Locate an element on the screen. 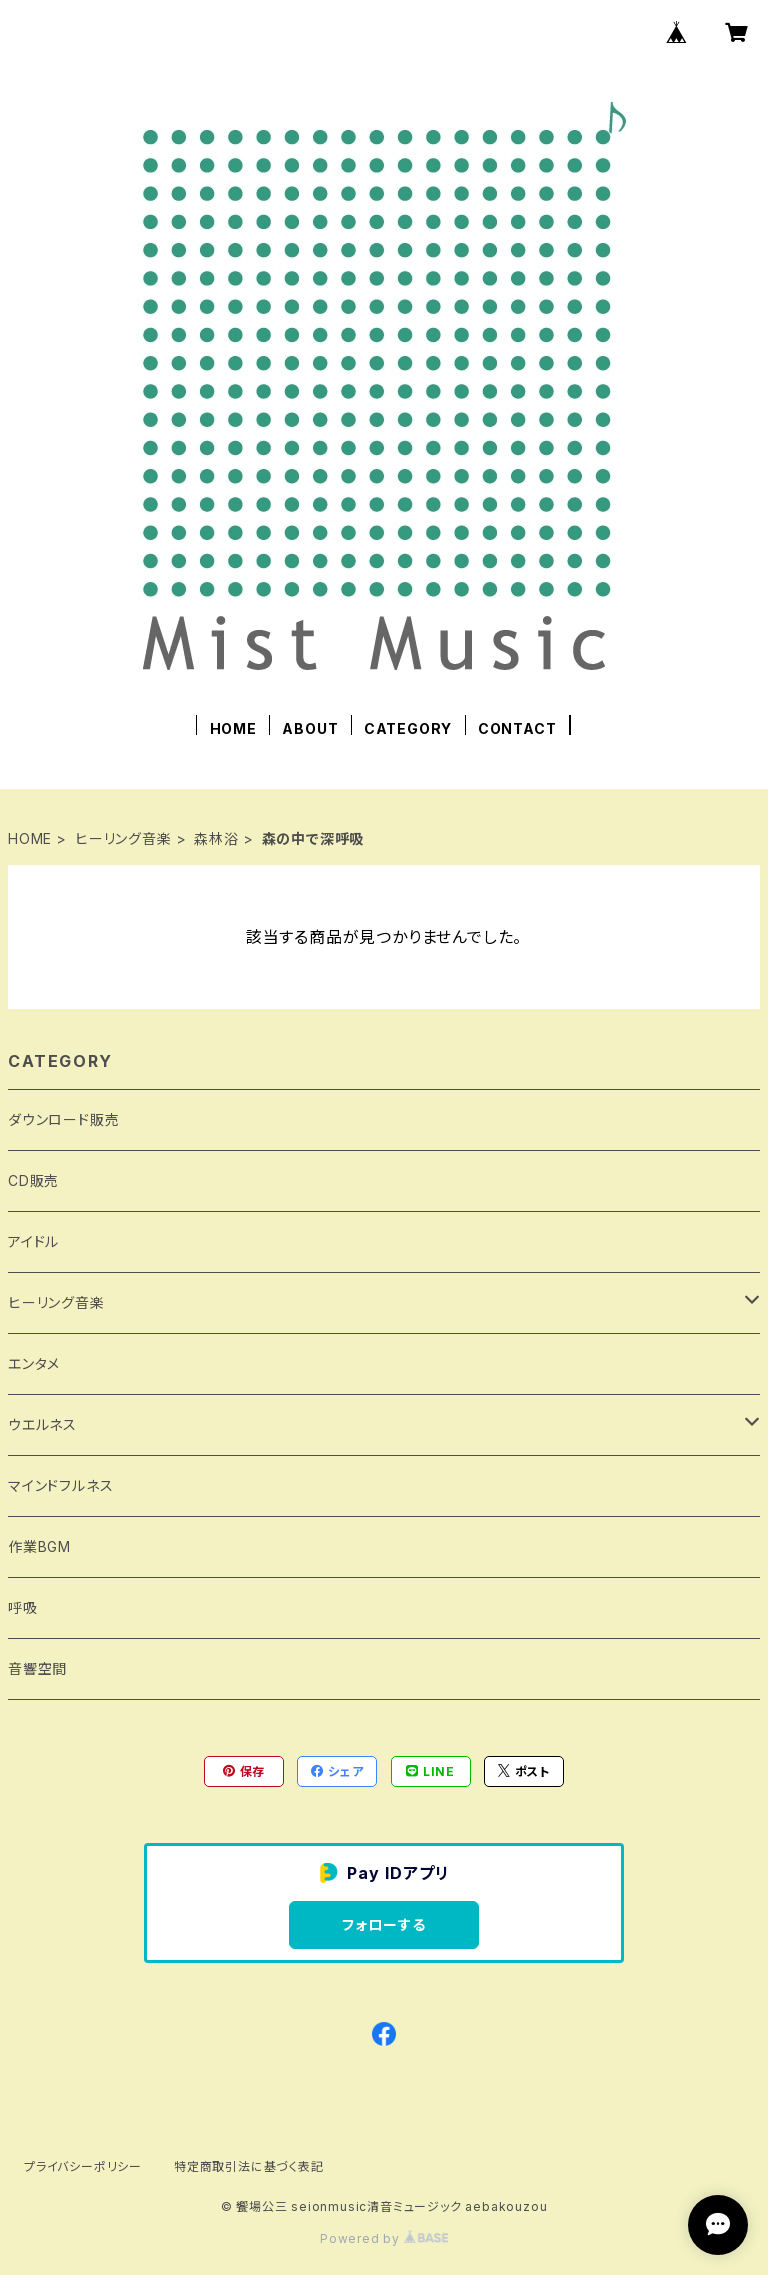 The width and height of the screenshot is (768, 2275). ウエルネス is located at coordinates (42, 1424).